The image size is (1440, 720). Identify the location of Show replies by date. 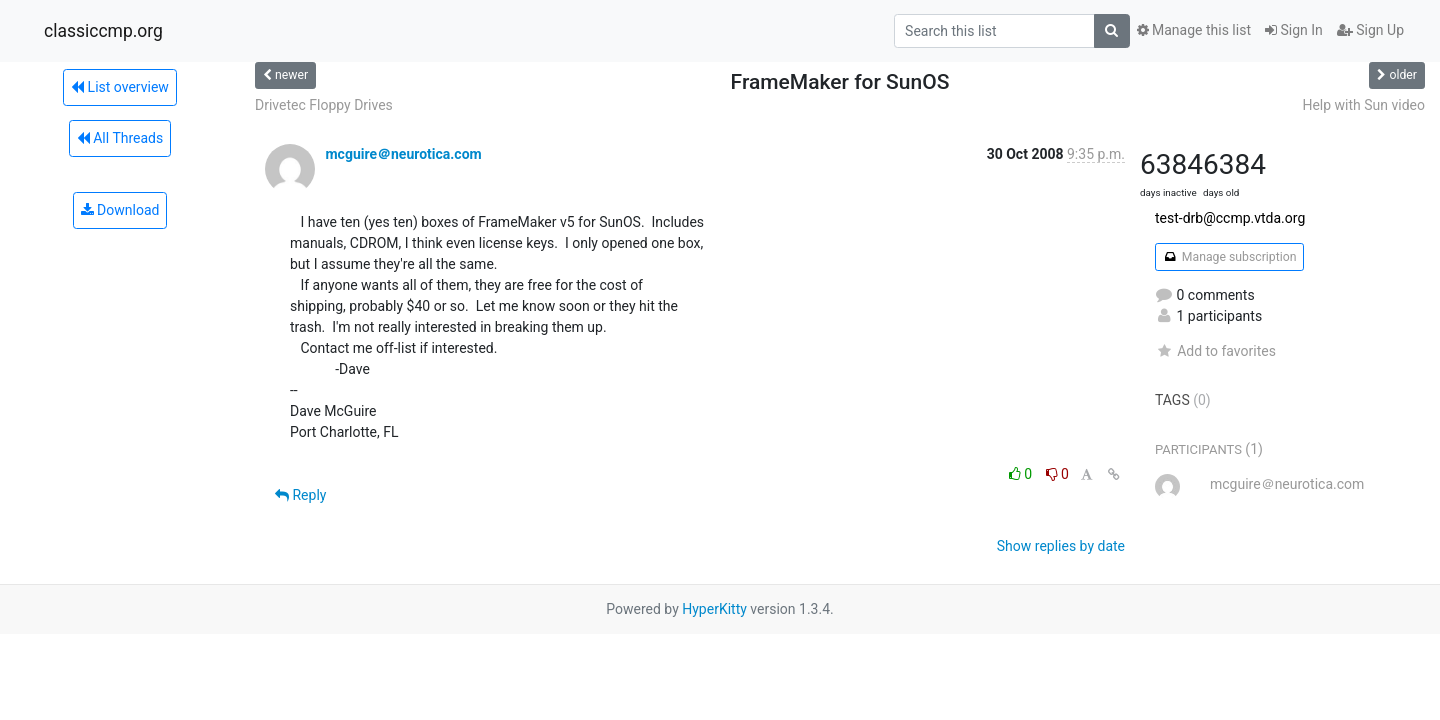
(1061, 546).